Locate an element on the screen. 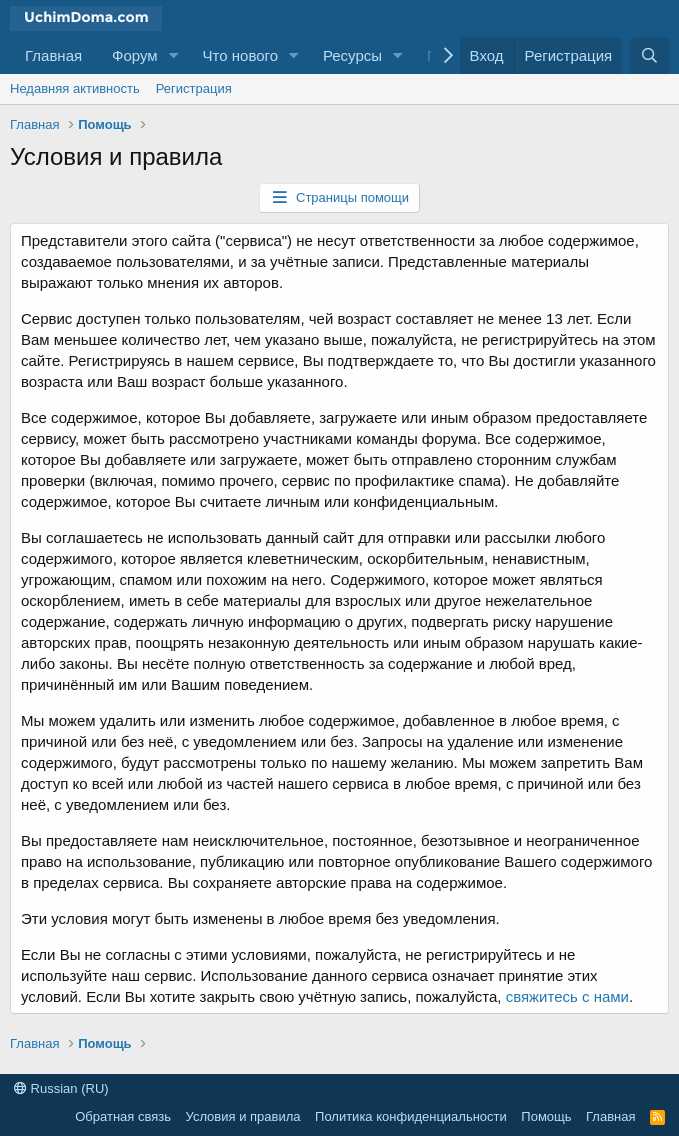 The width and height of the screenshot is (679, 1136). Форум is located at coordinates (135, 55).